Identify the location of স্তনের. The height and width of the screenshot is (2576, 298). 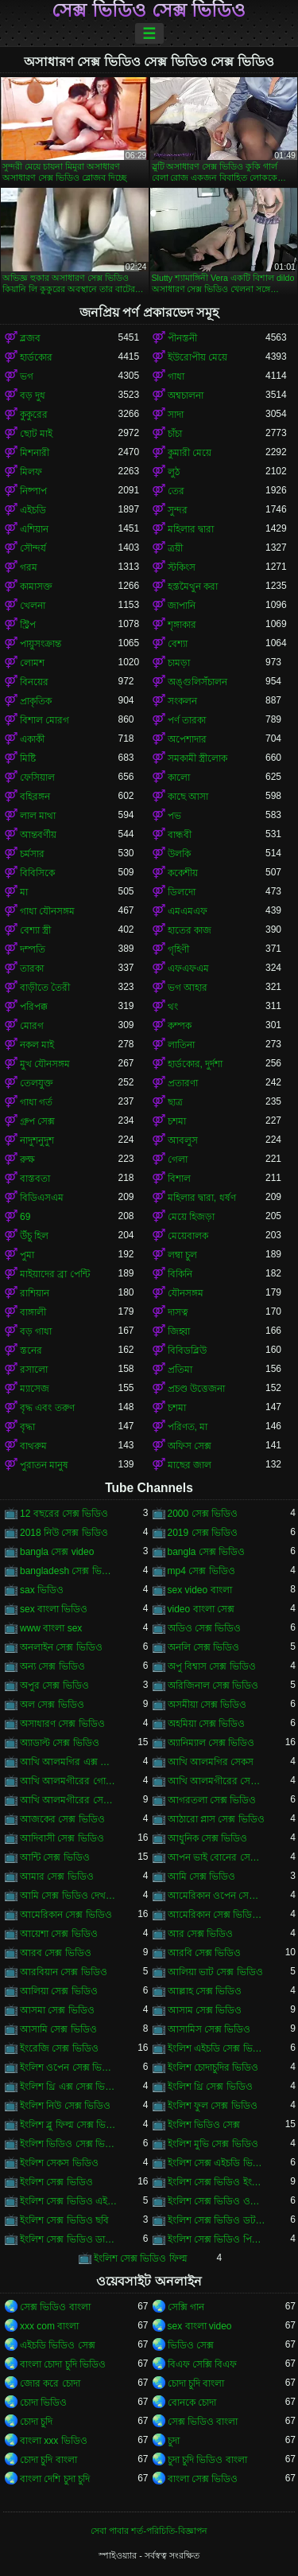
(31, 1350).